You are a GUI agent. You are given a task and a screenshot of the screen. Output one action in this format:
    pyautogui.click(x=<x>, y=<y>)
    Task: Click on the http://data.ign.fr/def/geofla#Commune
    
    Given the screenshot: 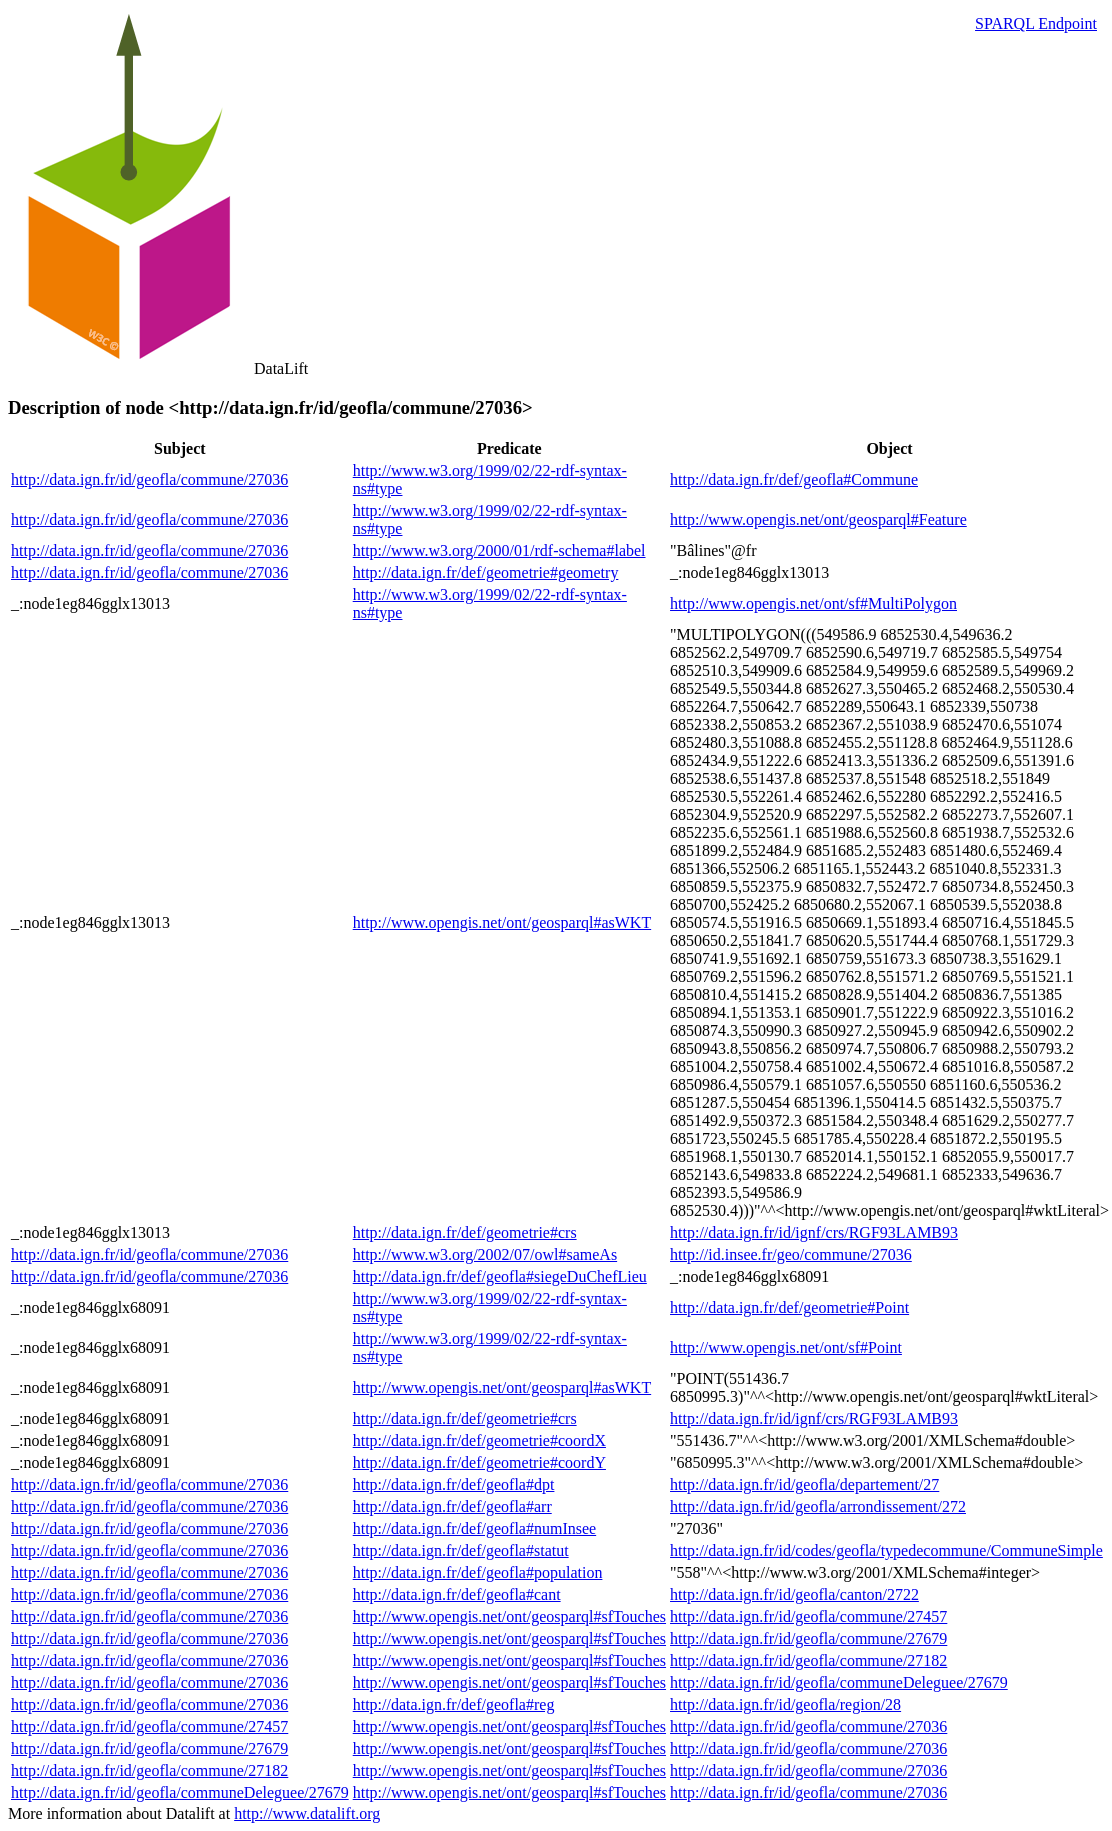 What is the action you would take?
    pyautogui.click(x=794, y=479)
    